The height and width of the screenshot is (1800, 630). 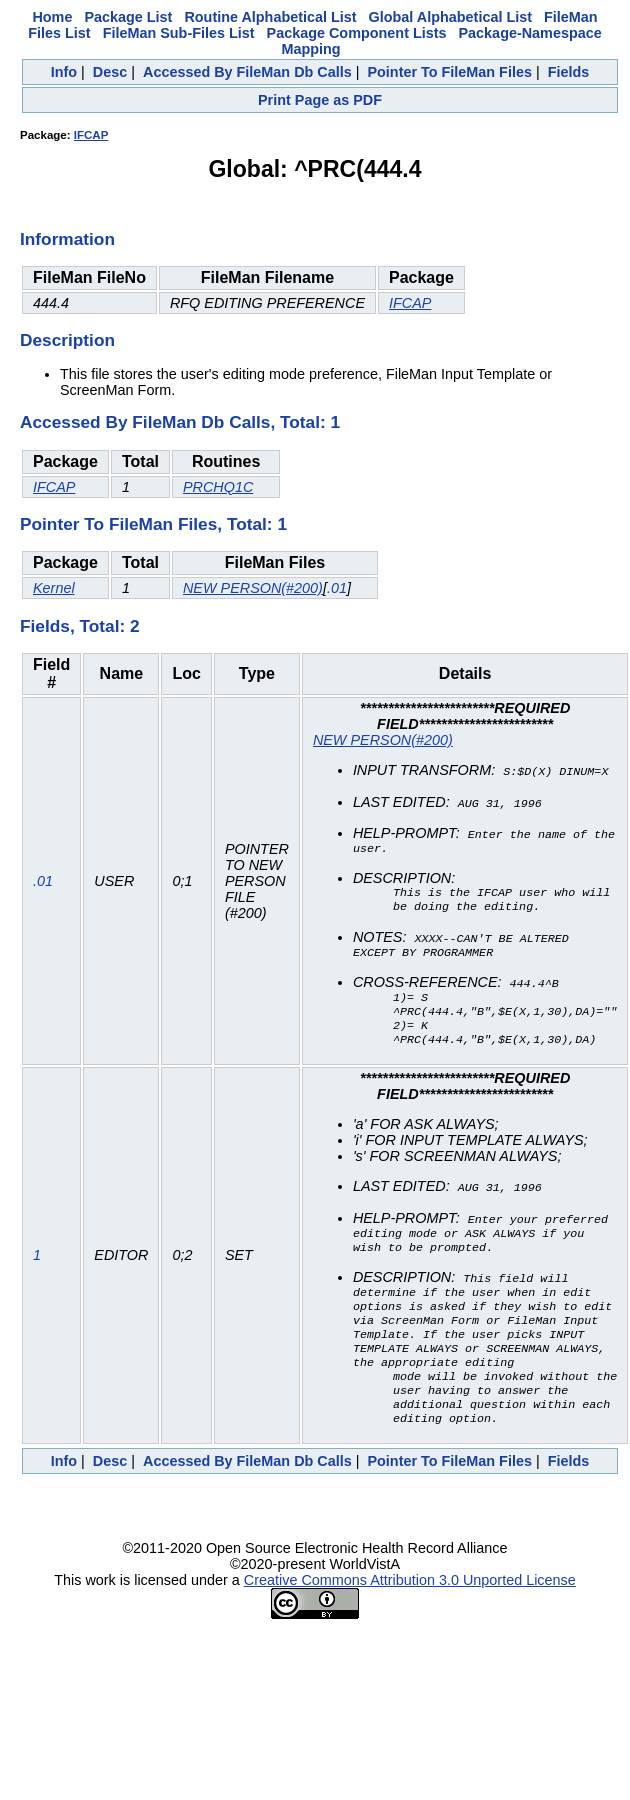 What do you see at coordinates (218, 487) in the screenshot?
I see `PRCHQ1C` at bounding box center [218, 487].